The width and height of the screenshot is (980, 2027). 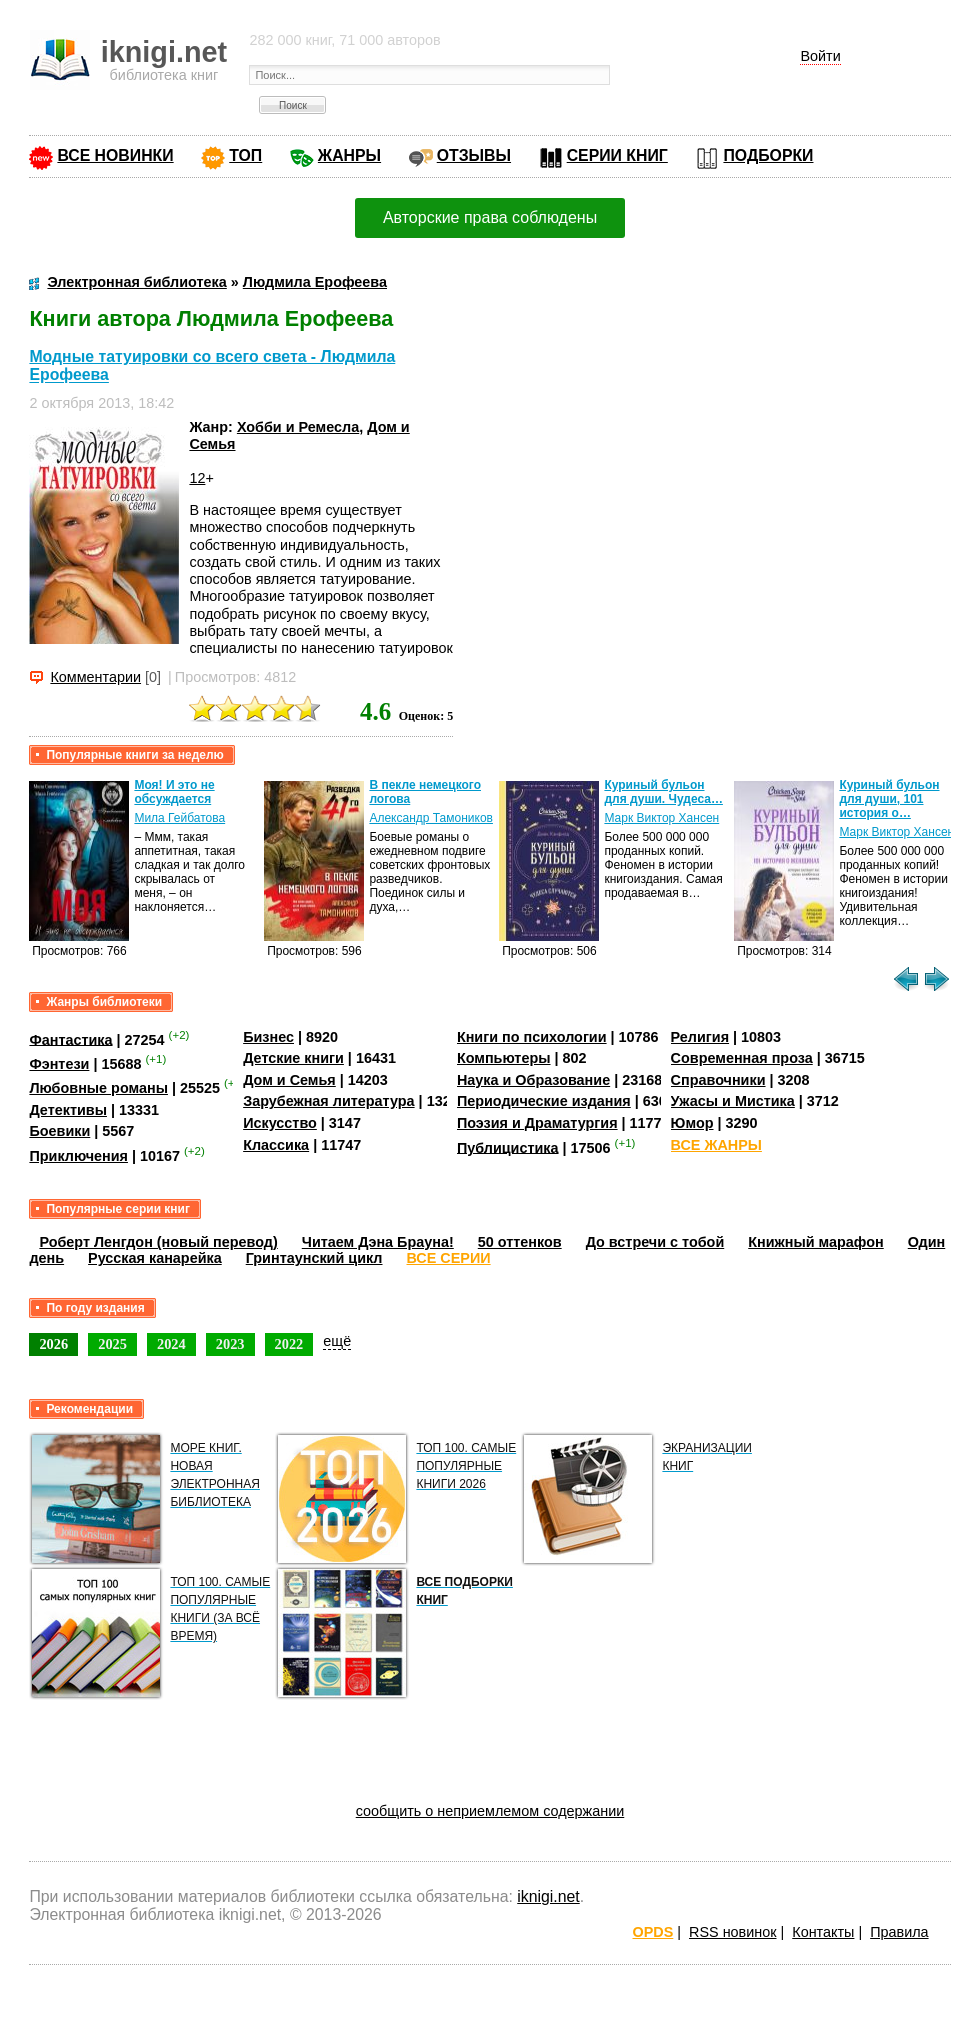 What do you see at coordinates (533, 1080) in the screenshot?
I see `Наука и Образование` at bounding box center [533, 1080].